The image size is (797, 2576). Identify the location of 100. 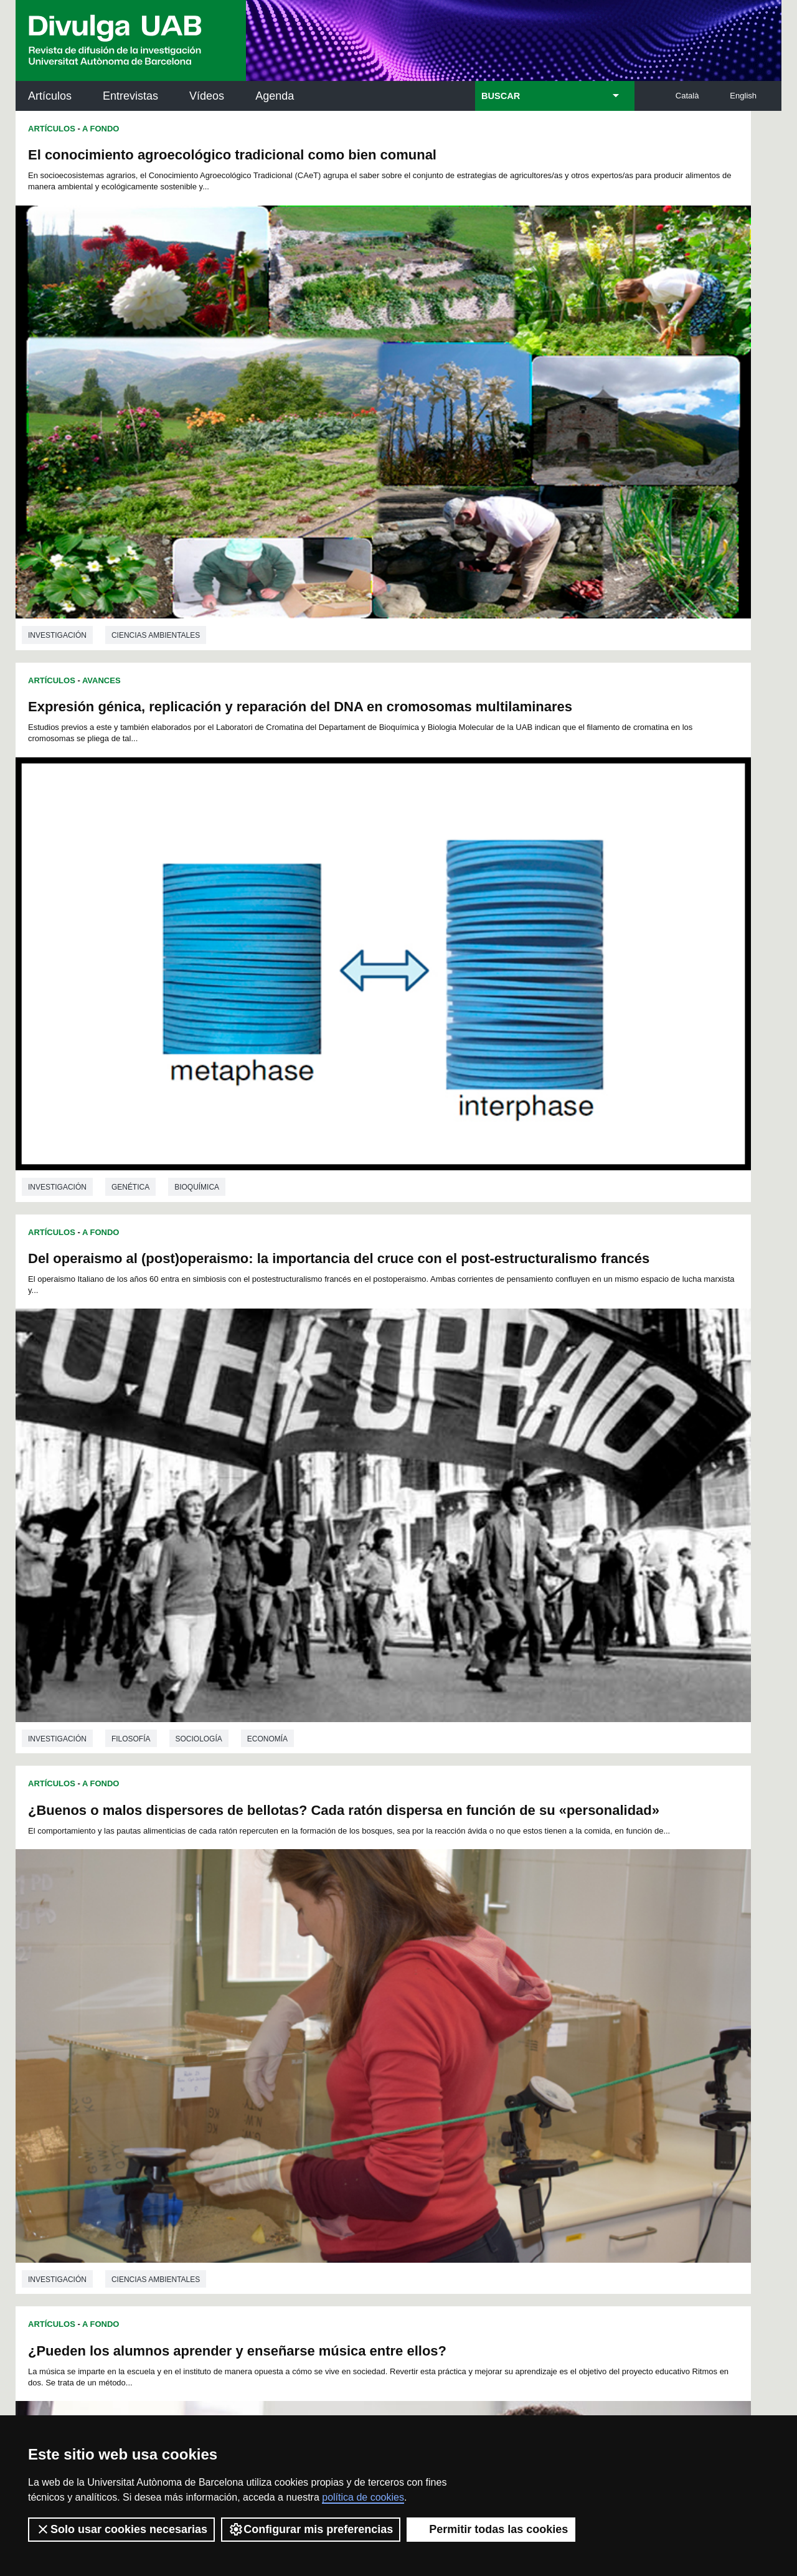
(304, 2008).